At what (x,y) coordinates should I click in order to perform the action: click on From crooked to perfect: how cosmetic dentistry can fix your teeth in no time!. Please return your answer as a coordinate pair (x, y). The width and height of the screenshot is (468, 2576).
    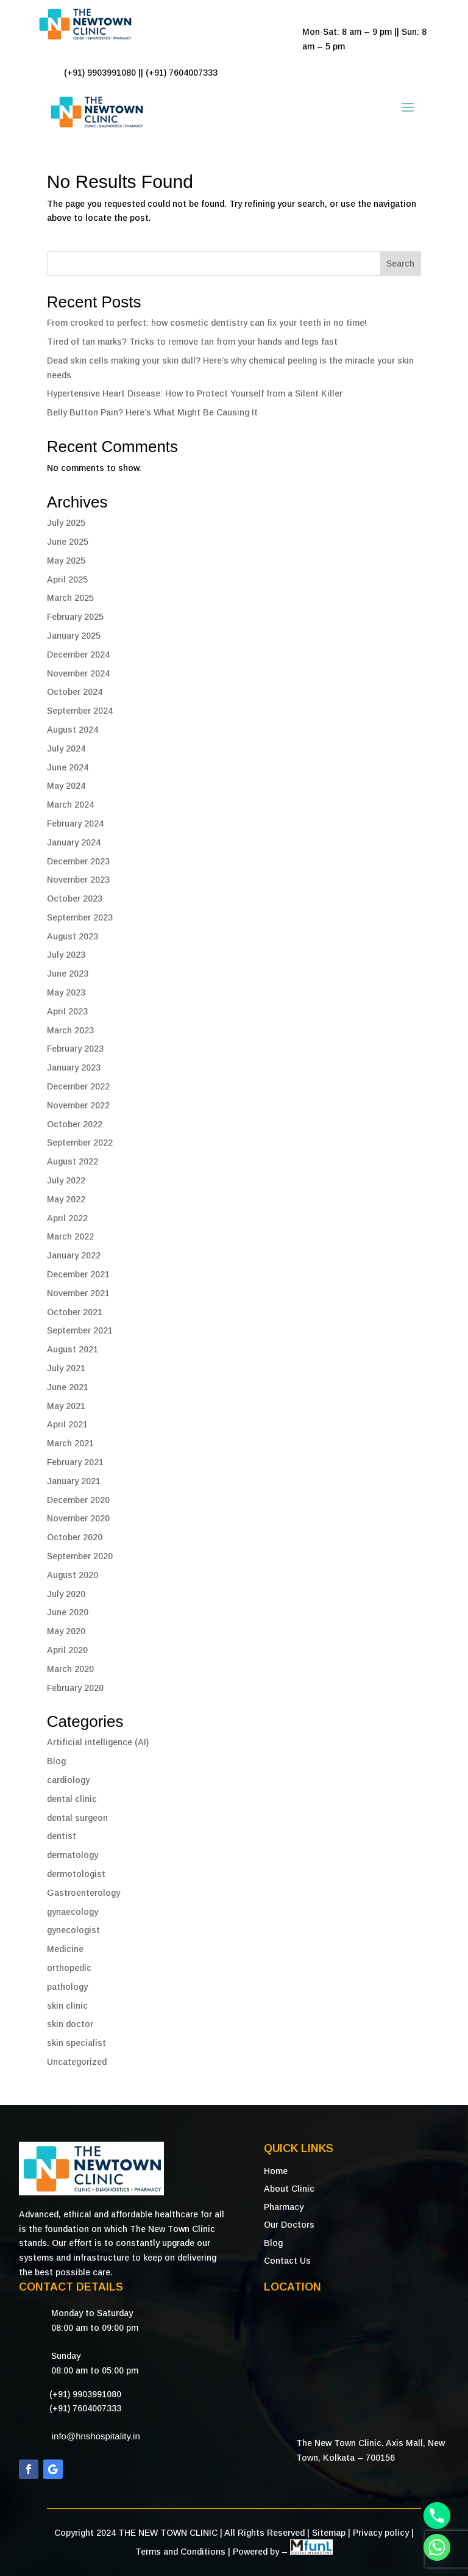
    Looking at the image, I should click on (207, 323).